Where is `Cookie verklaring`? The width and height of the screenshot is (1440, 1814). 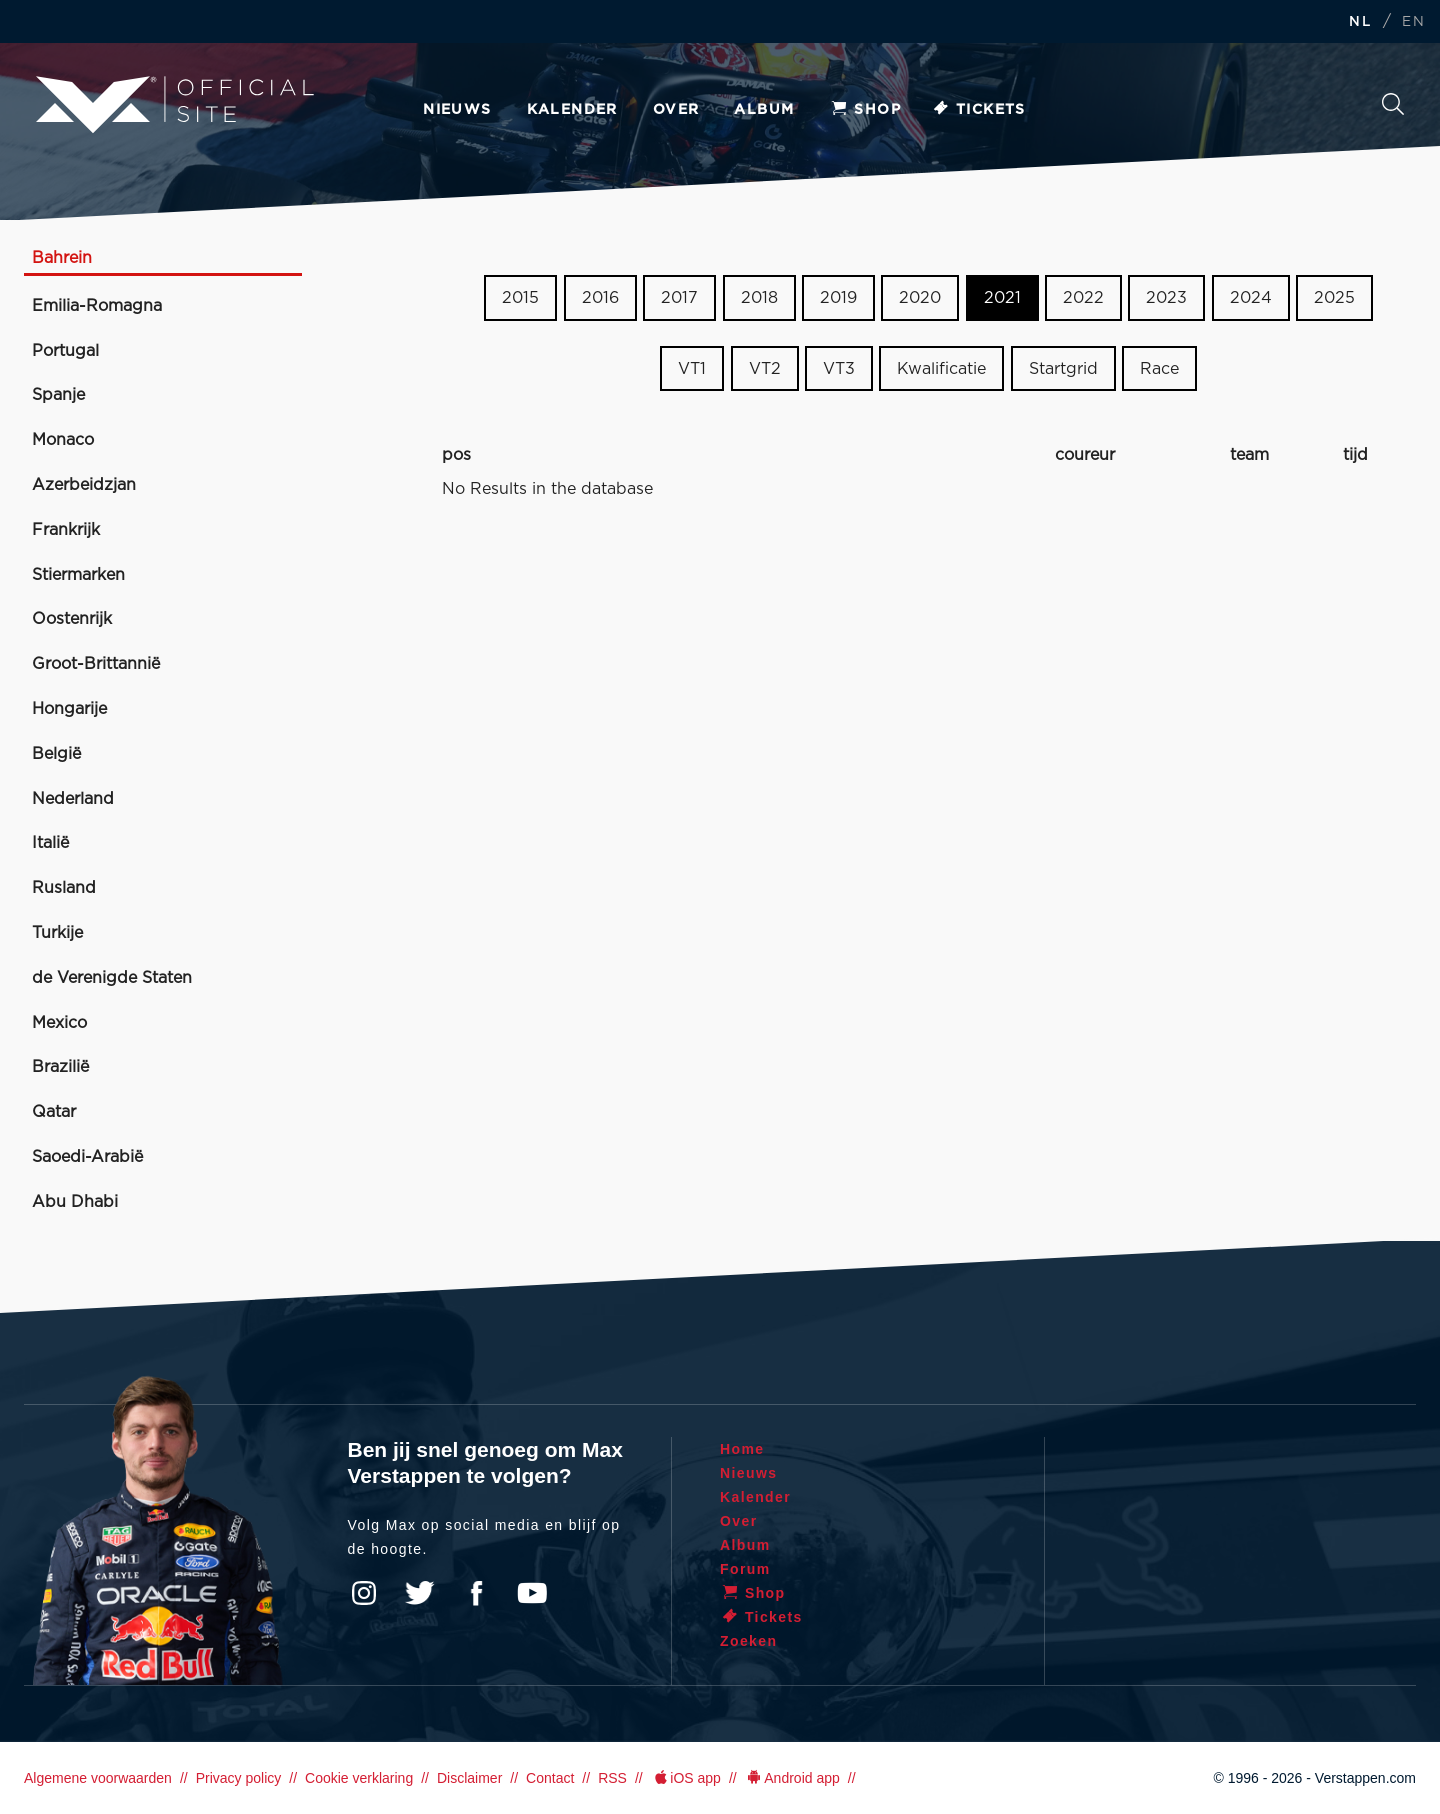
Cookie verklaring is located at coordinates (359, 1778).